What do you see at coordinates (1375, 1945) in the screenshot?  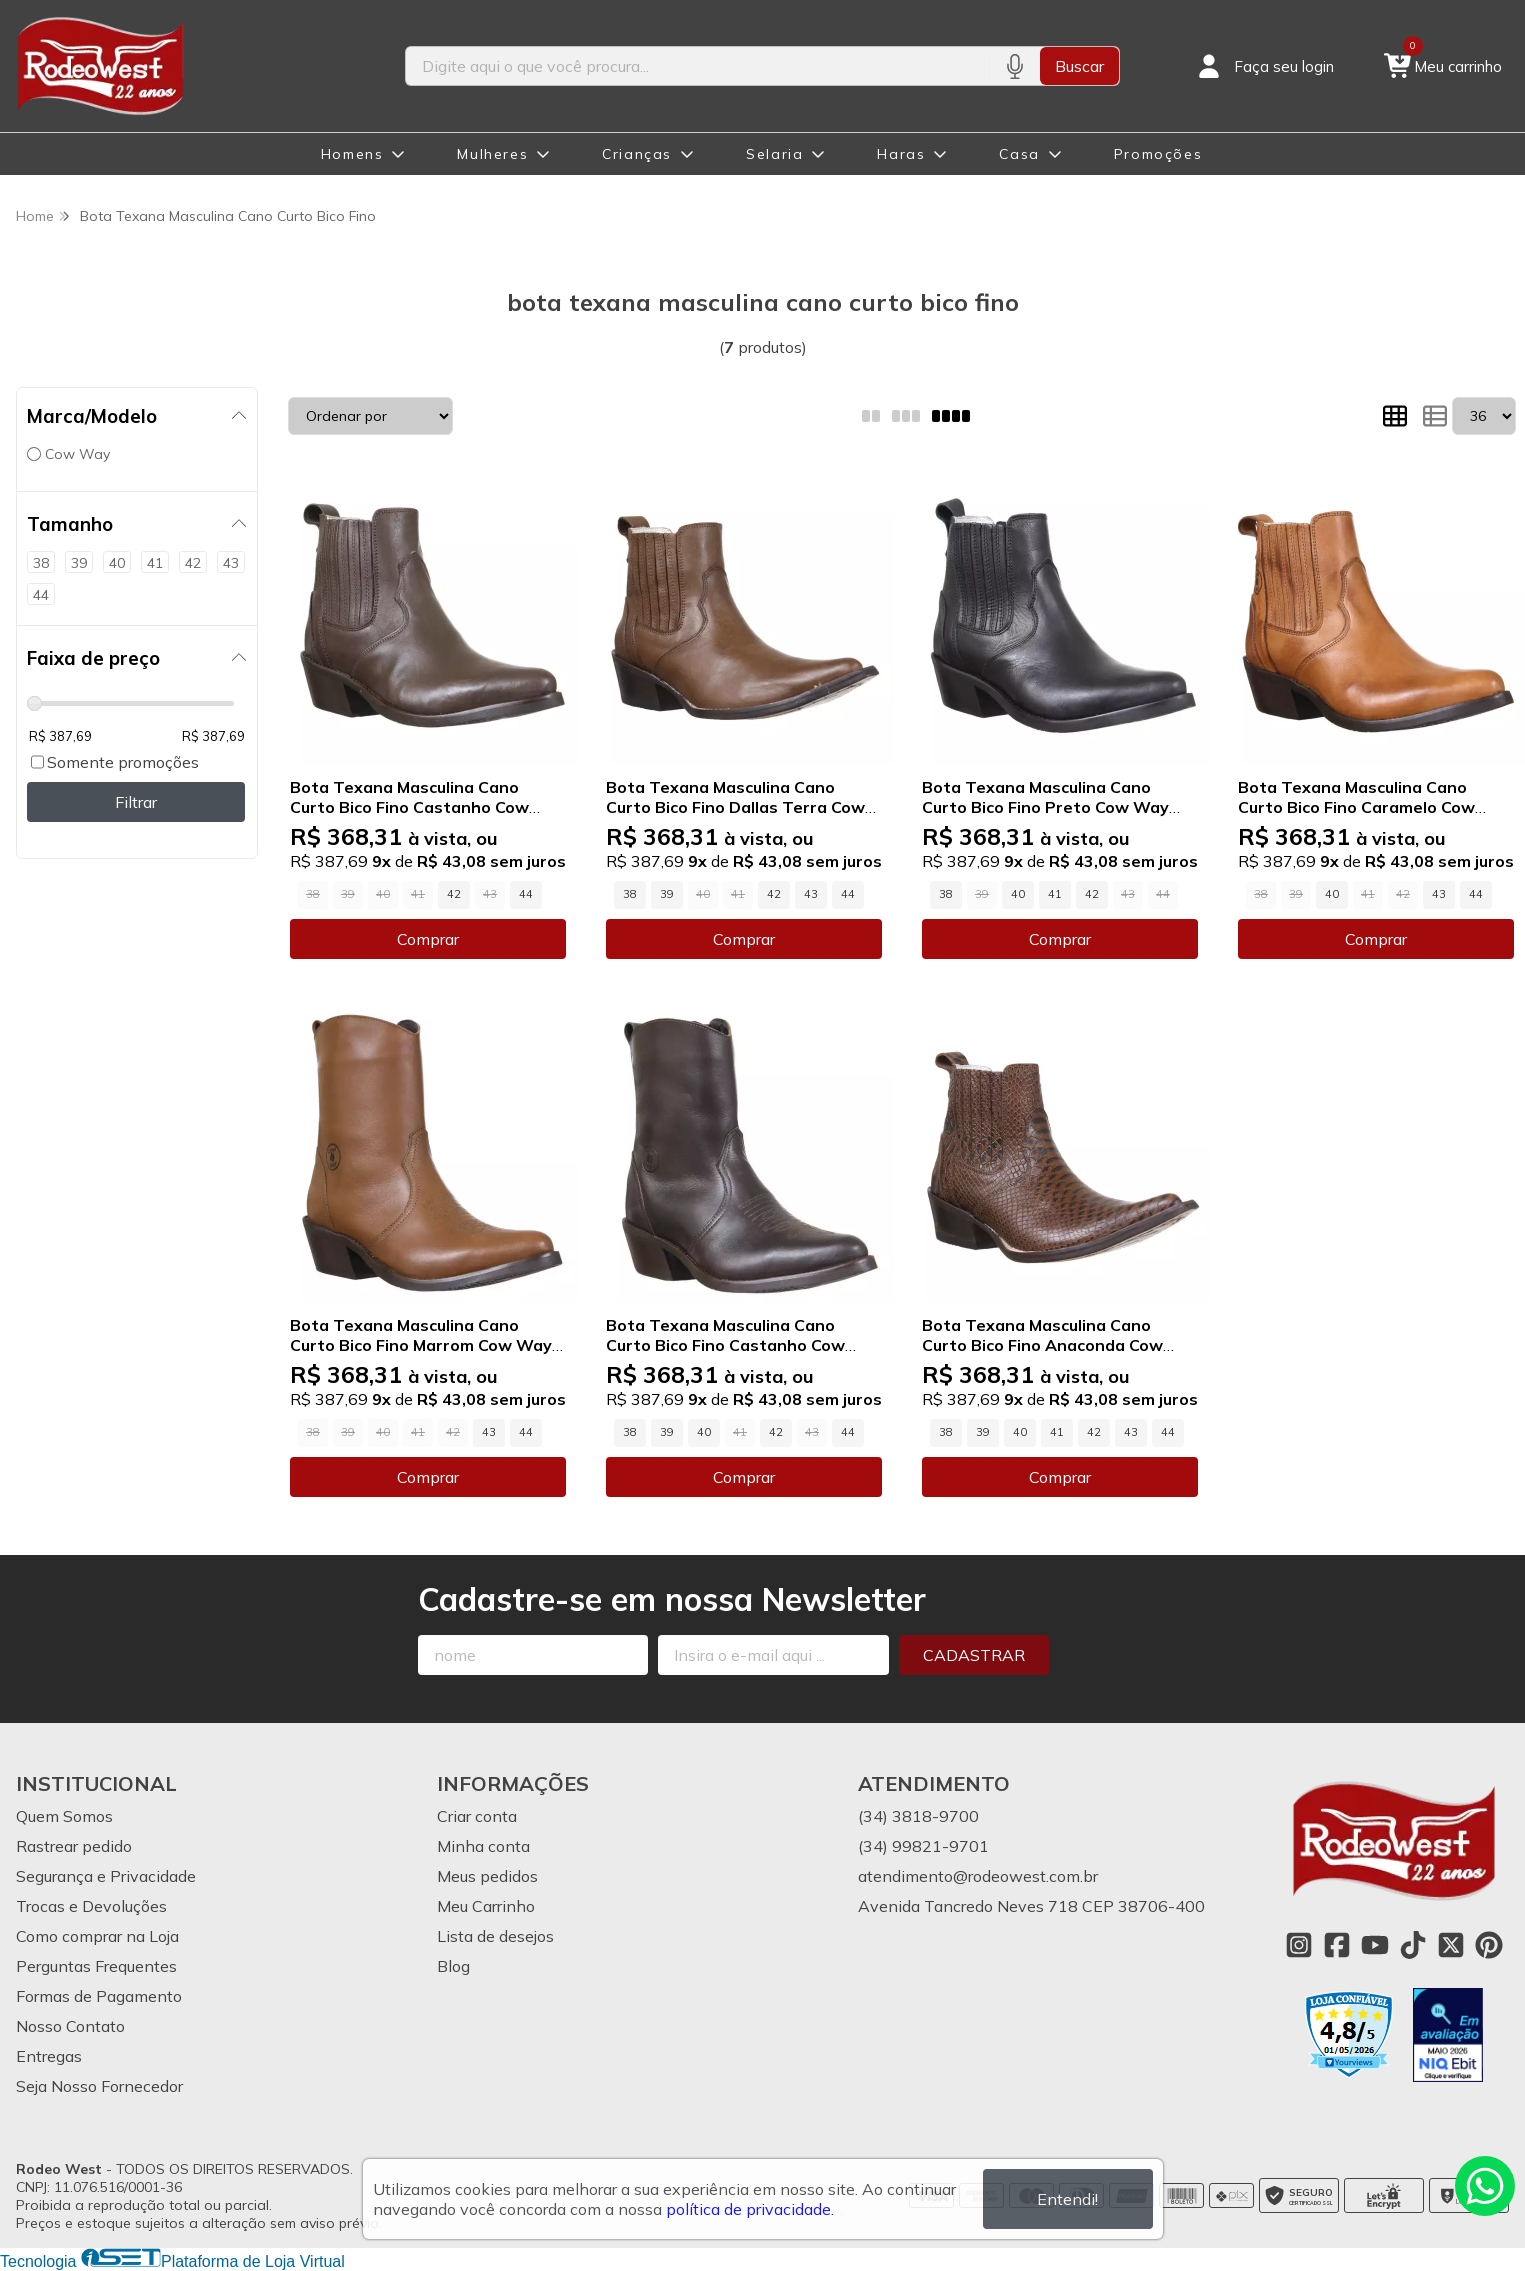 I see `[Link para a página do Youtube da loja Rodeo West]` at bounding box center [1375, 1945].